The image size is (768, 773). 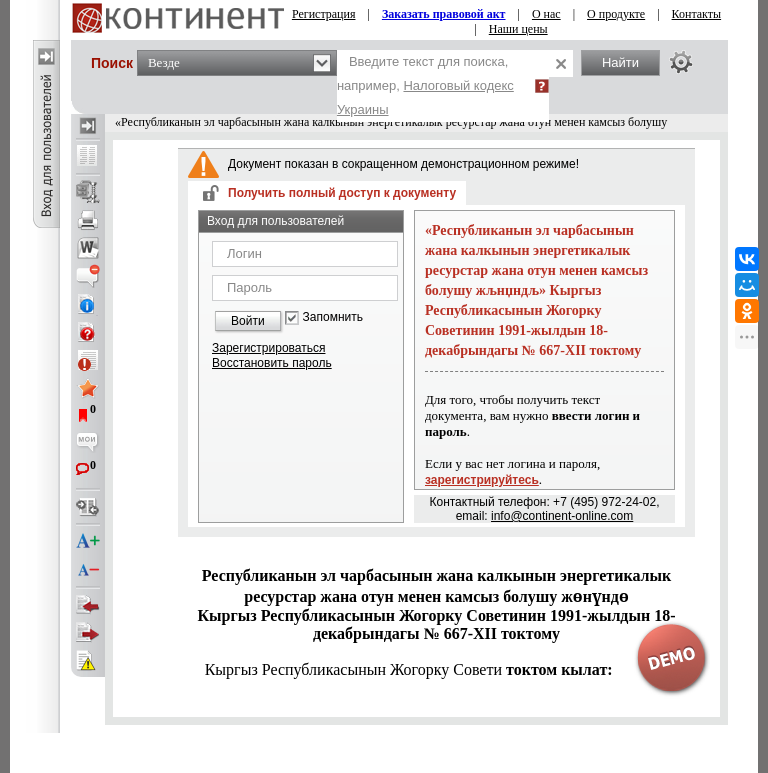 What do you see at coordinates (620, 62) in the screenshot?
I see `Найти` at bounding box center [620, 62].